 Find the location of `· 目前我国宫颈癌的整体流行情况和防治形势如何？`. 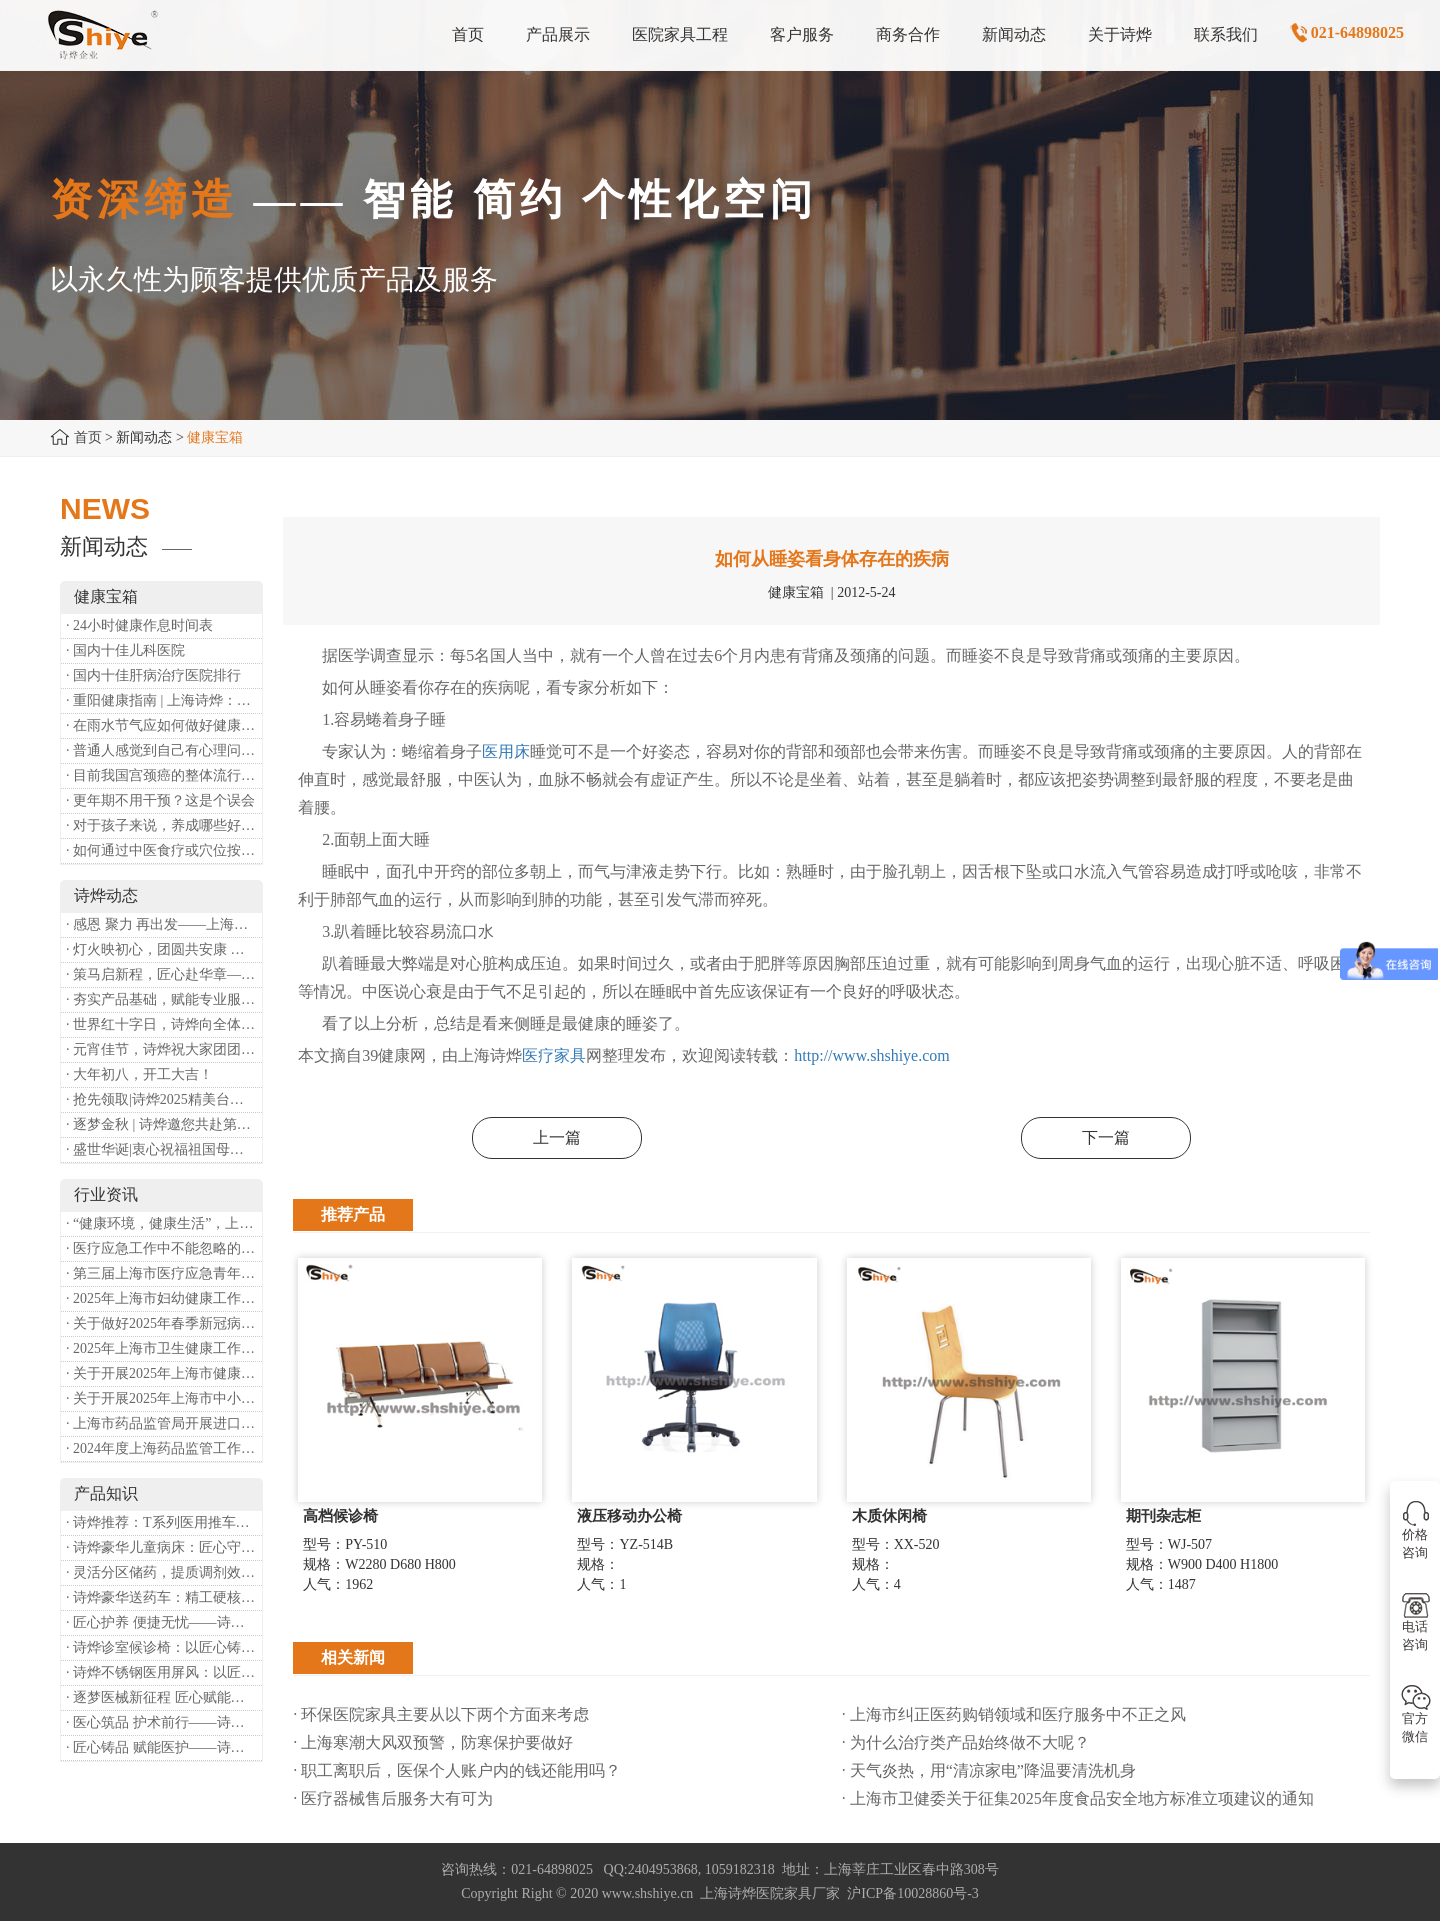

· 目前我国宫颈癌的整体流行情况和防治形势如何？ is located at coordinates (164, 775).